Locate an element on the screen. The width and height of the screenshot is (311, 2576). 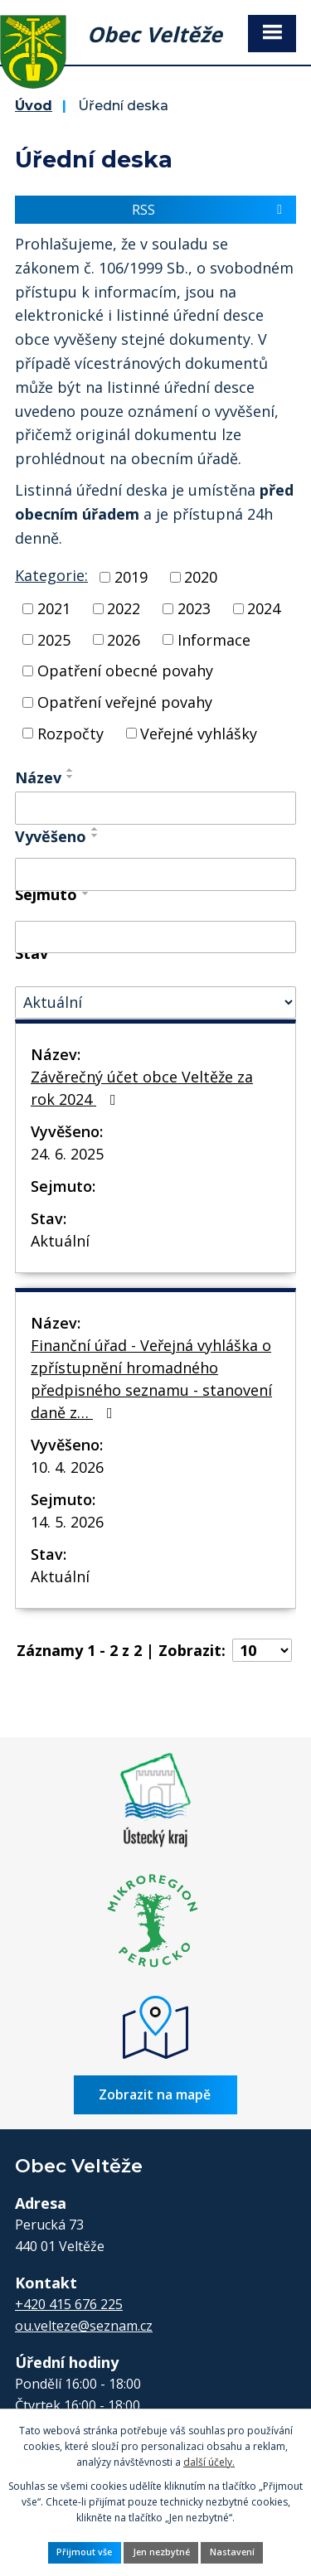
[Vyhledat podle Název] is located at coordinates (155, 808).